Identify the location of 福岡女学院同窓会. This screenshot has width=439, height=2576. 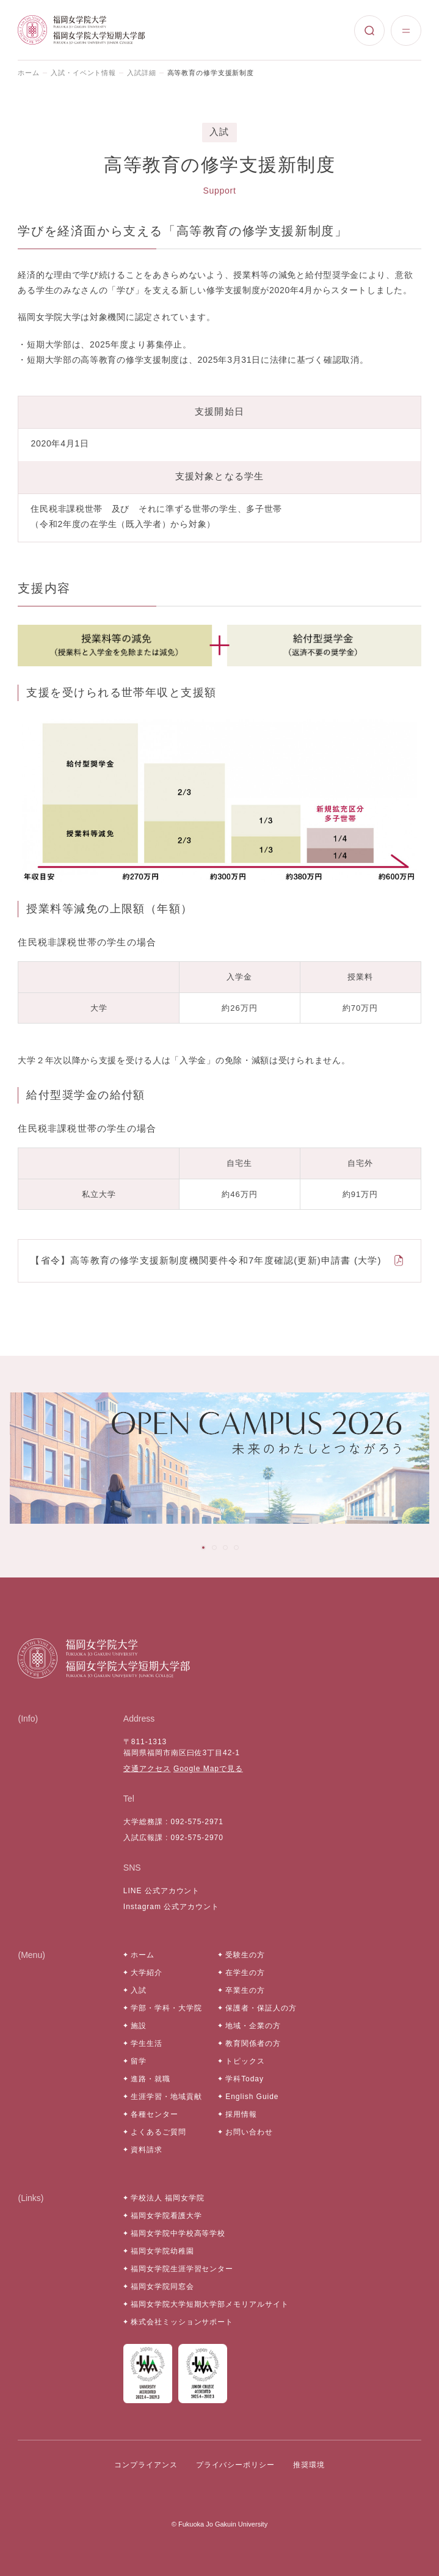
(162, 2286).